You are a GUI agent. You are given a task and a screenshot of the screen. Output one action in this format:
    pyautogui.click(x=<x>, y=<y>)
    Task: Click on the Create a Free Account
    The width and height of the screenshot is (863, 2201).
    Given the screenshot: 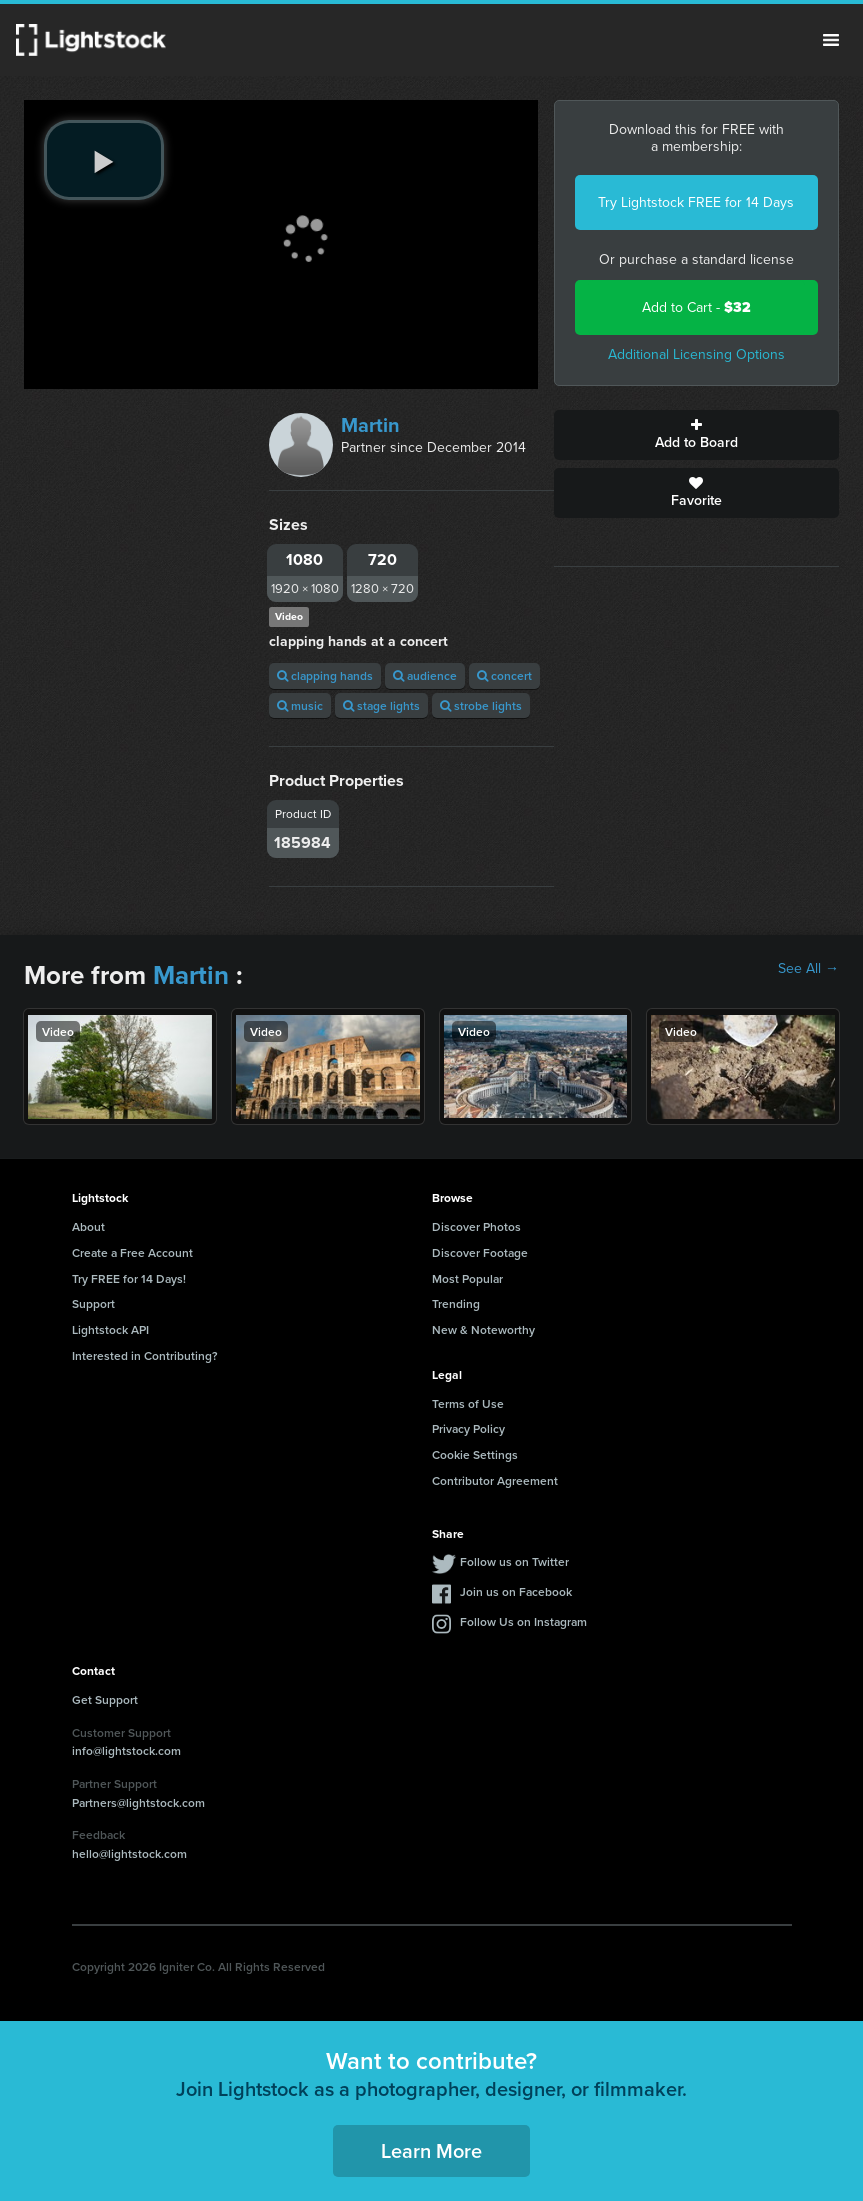 What is the action you would take?
    pyautogui.click(x=132, y=1252)
    